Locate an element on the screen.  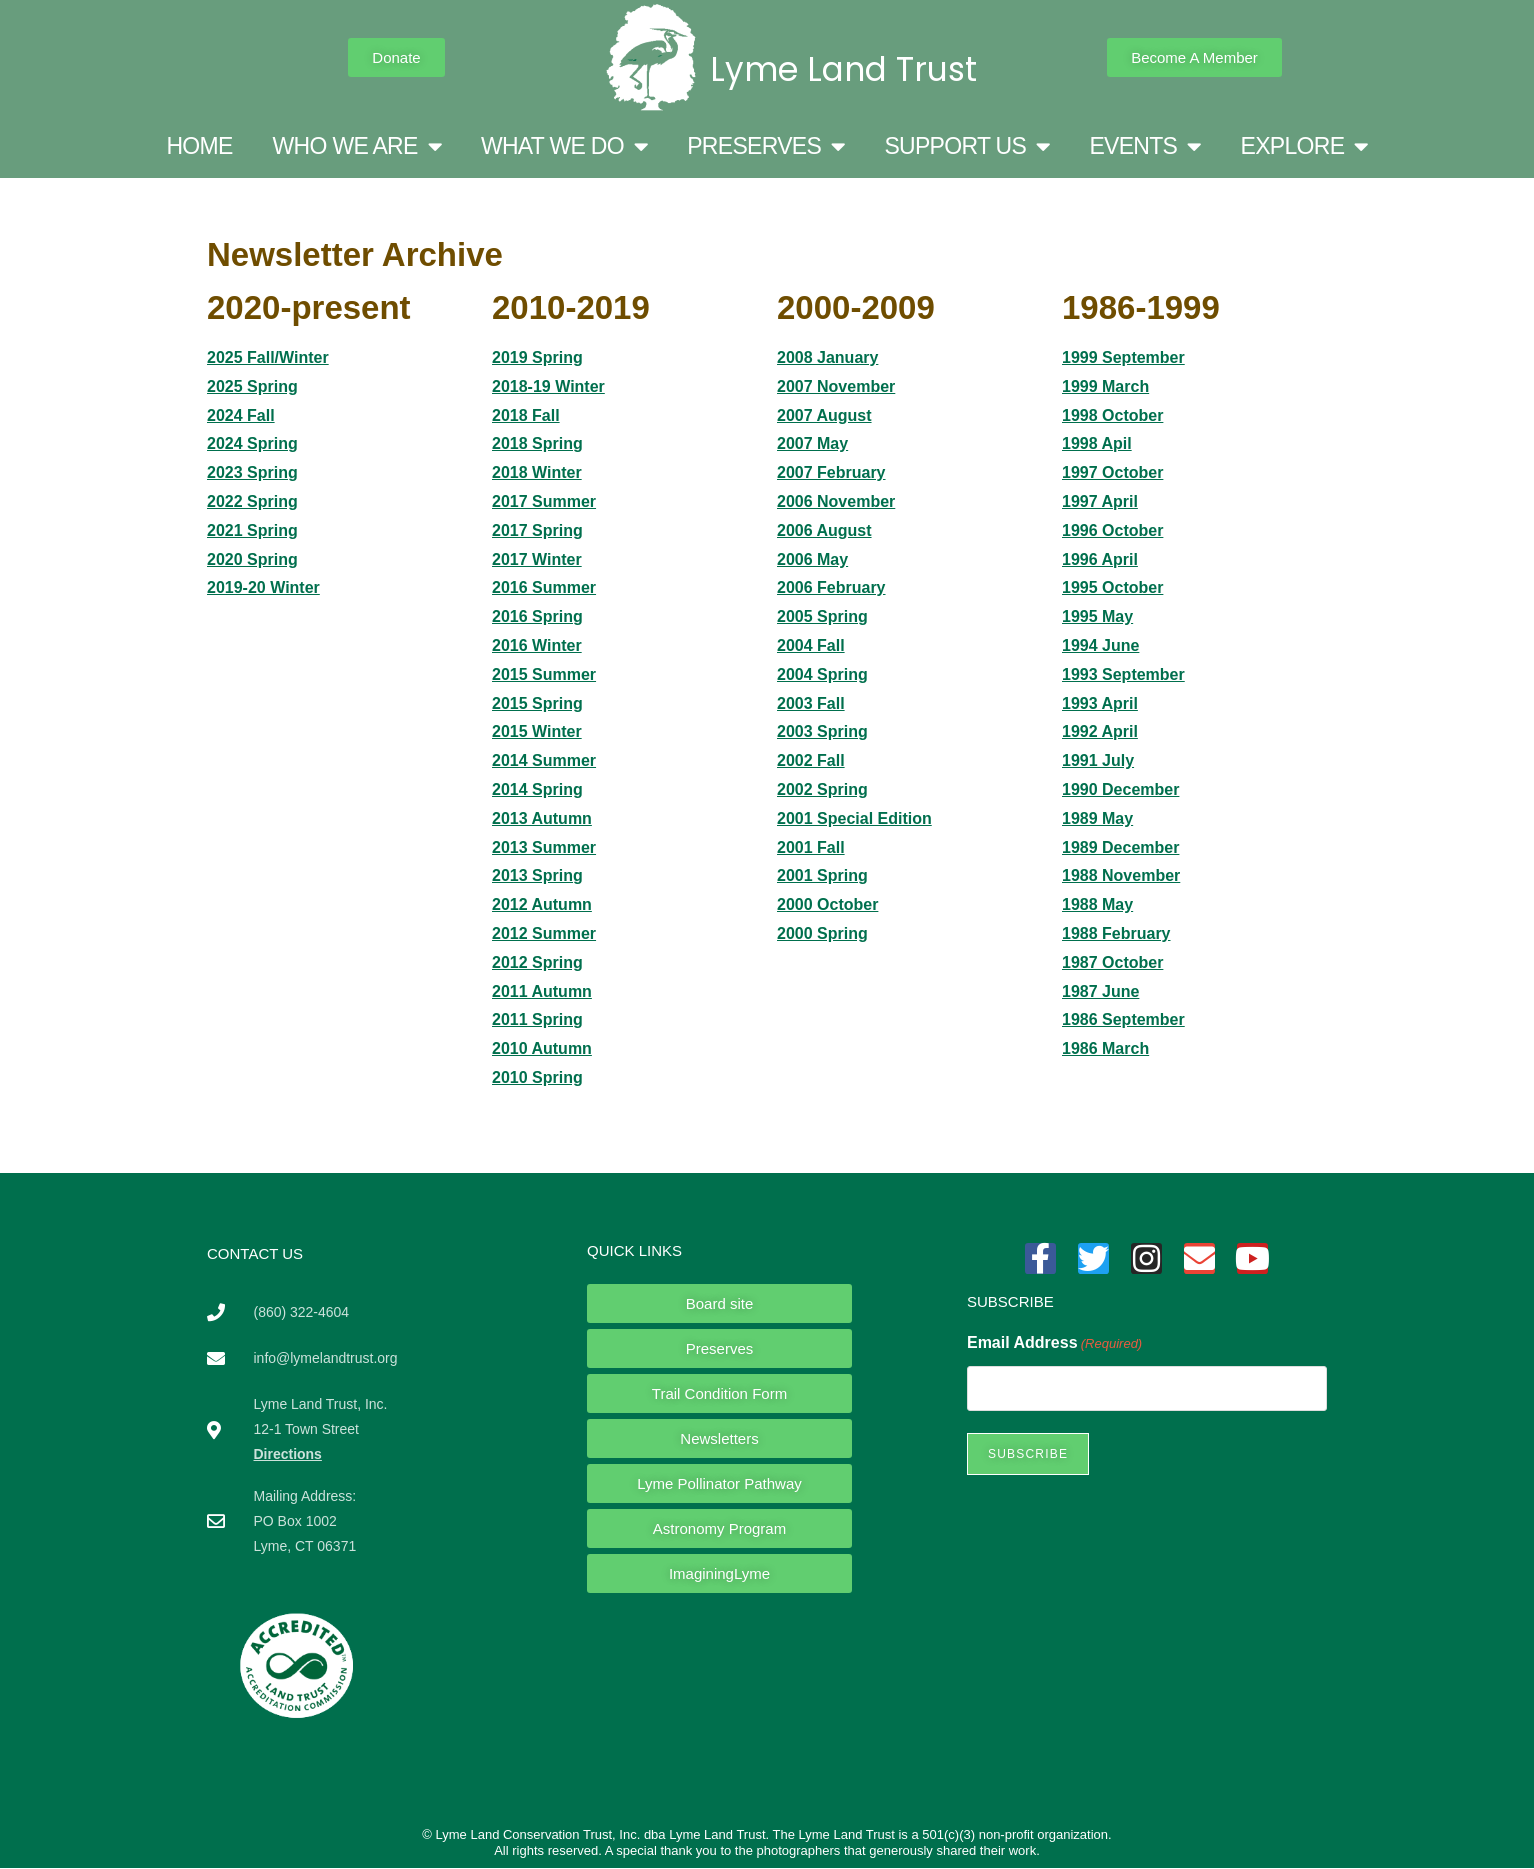
2017 Spring is located at coordinates (537, 530).